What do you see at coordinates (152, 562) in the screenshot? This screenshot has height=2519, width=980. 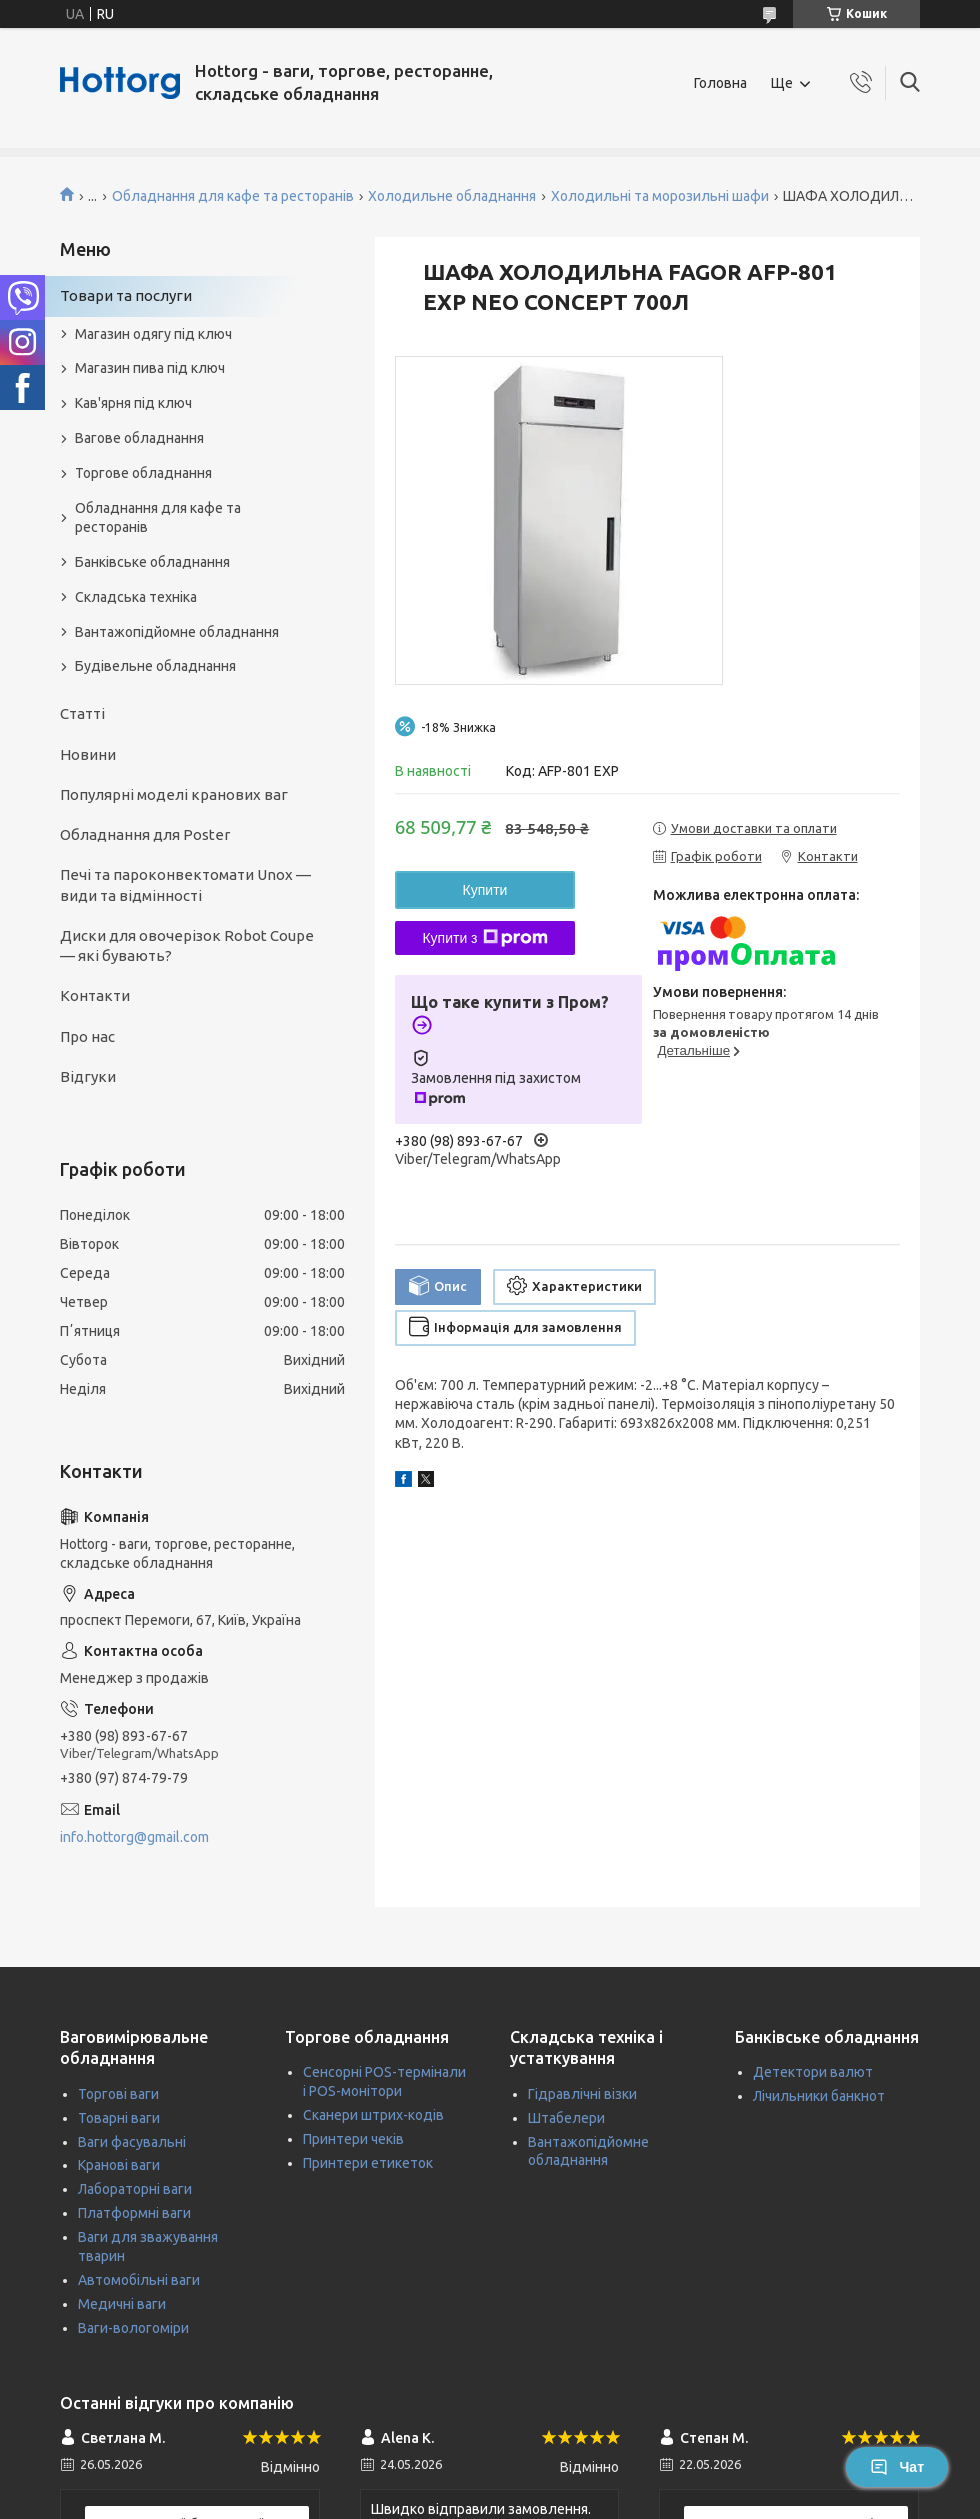 I see `Банківське обладнання` at bounding box center [152, 562].